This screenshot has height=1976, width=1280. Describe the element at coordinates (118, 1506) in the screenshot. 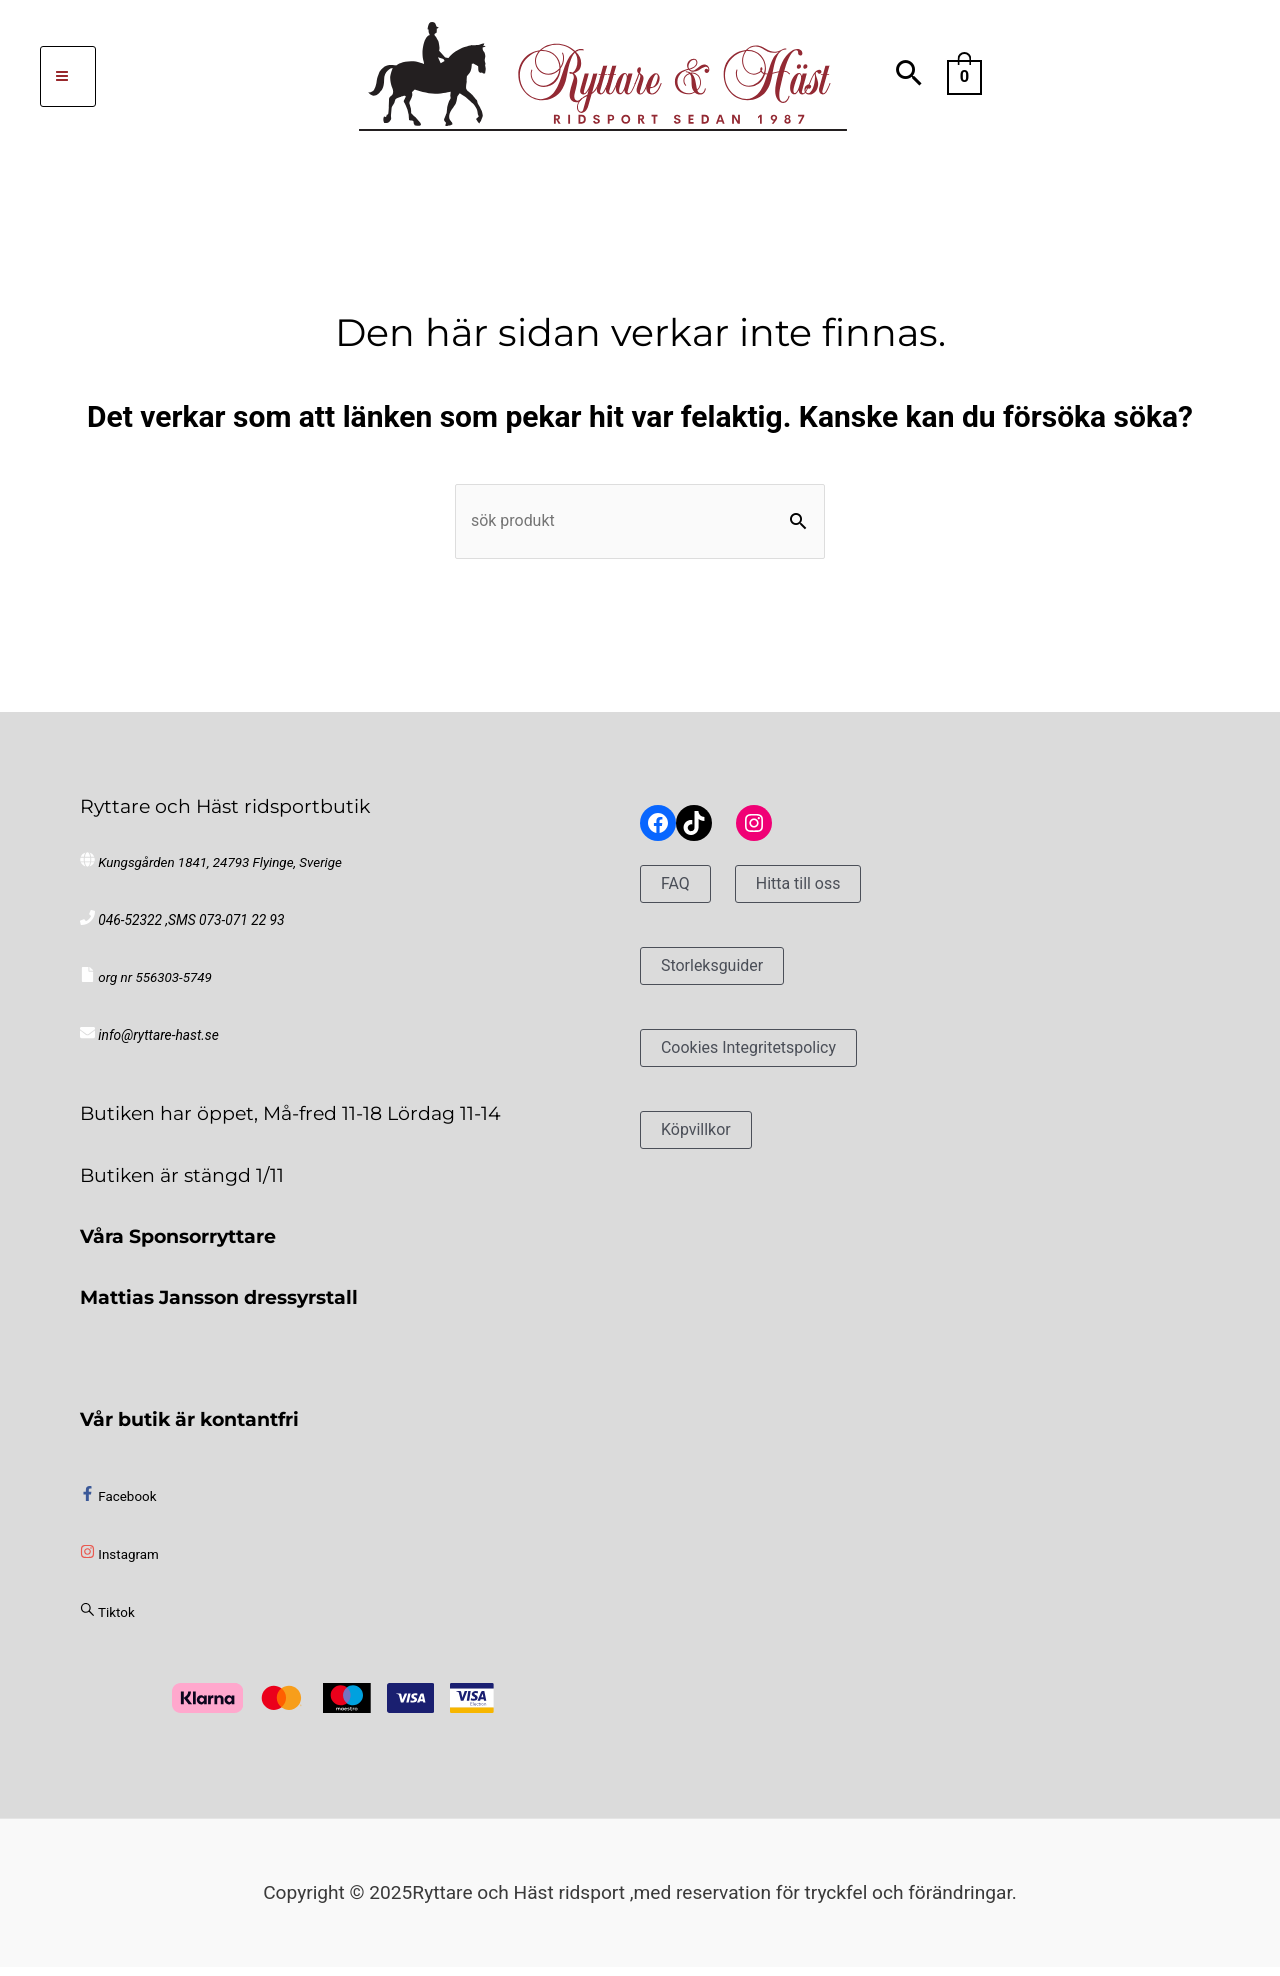

I see `[facebook-f]` at that location.